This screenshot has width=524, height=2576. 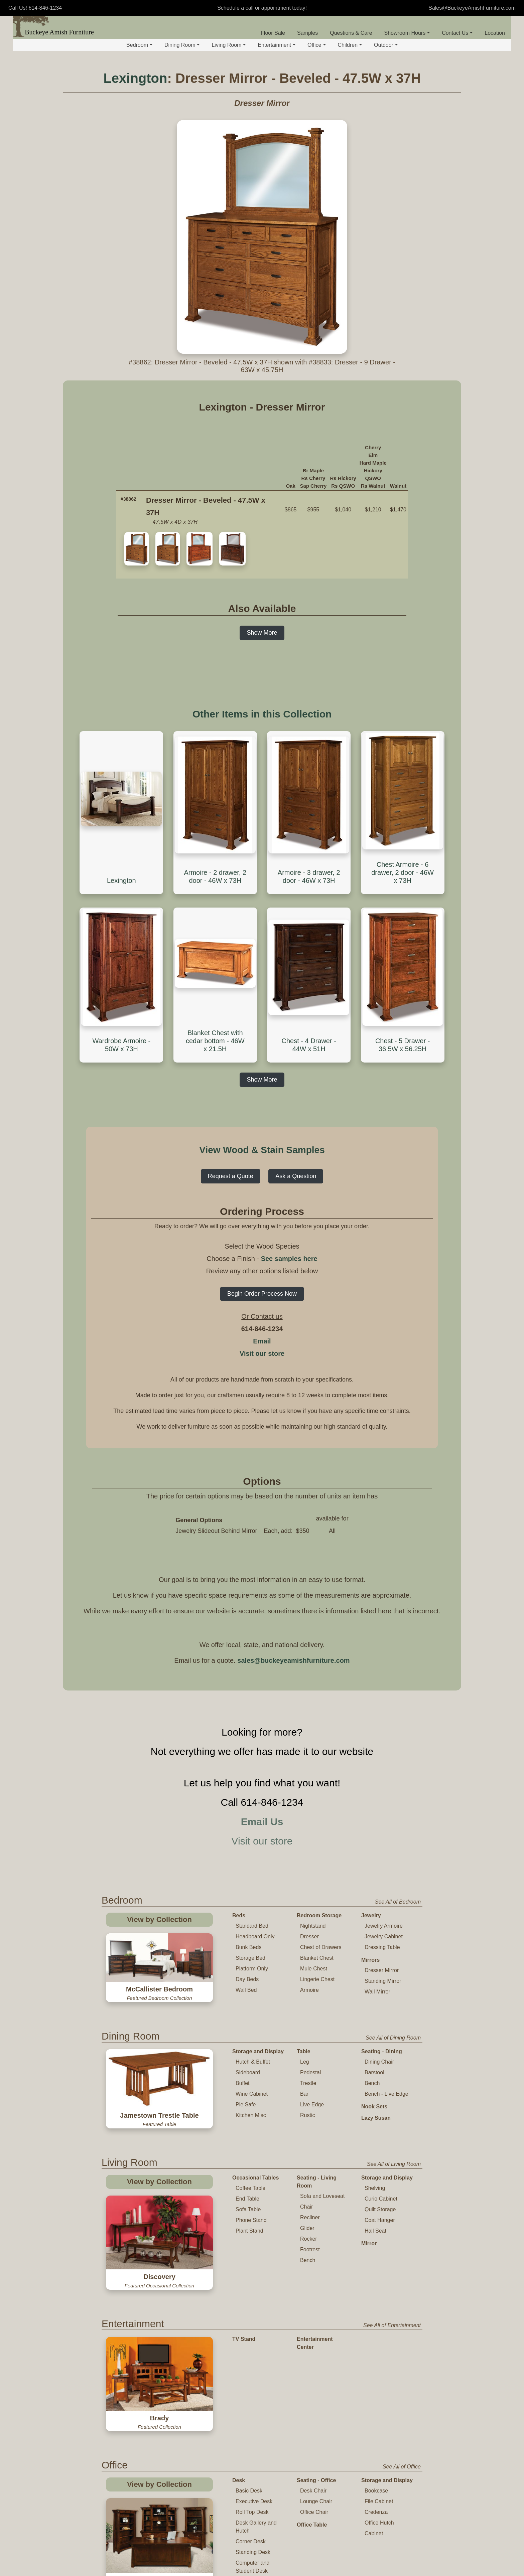 I want to click on See All of Office, so click(x=402, y=2369).